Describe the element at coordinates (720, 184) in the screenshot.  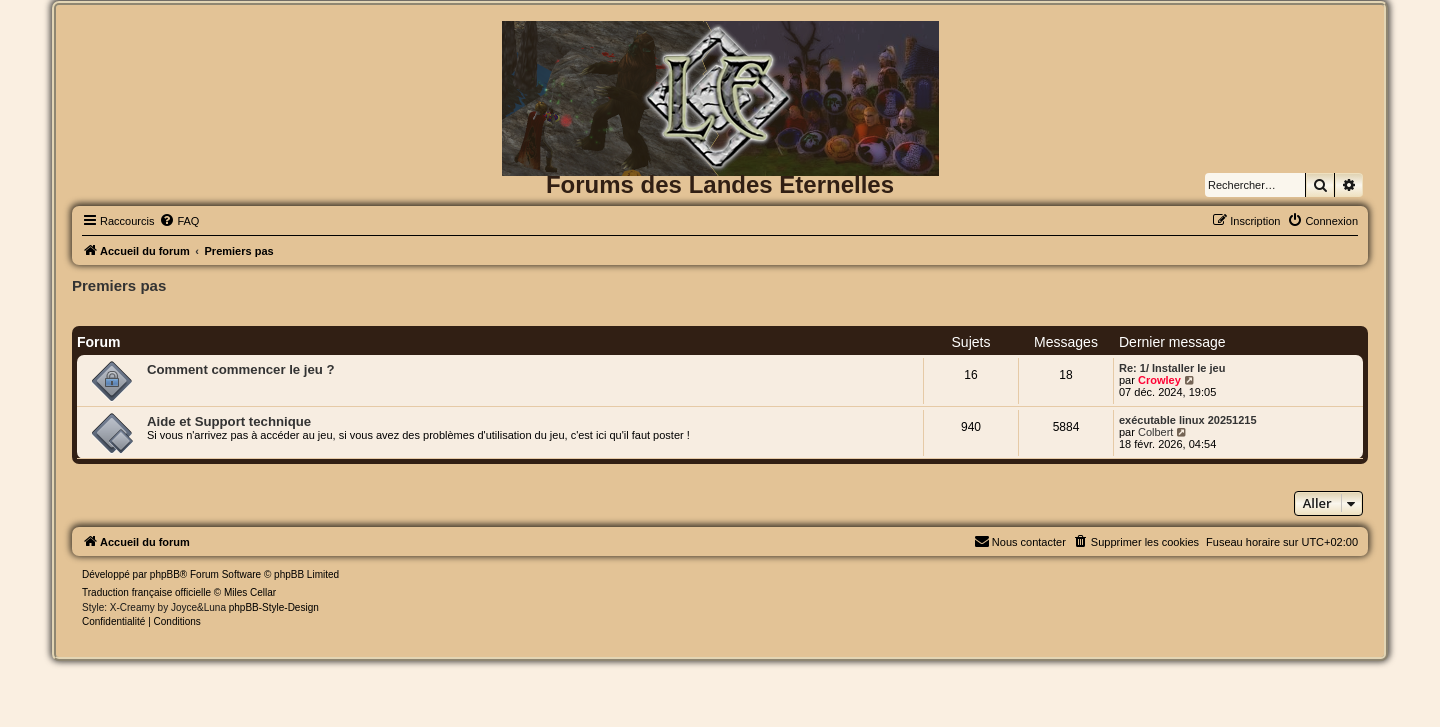
I see `Forums des Landes Eternelles` at that location.